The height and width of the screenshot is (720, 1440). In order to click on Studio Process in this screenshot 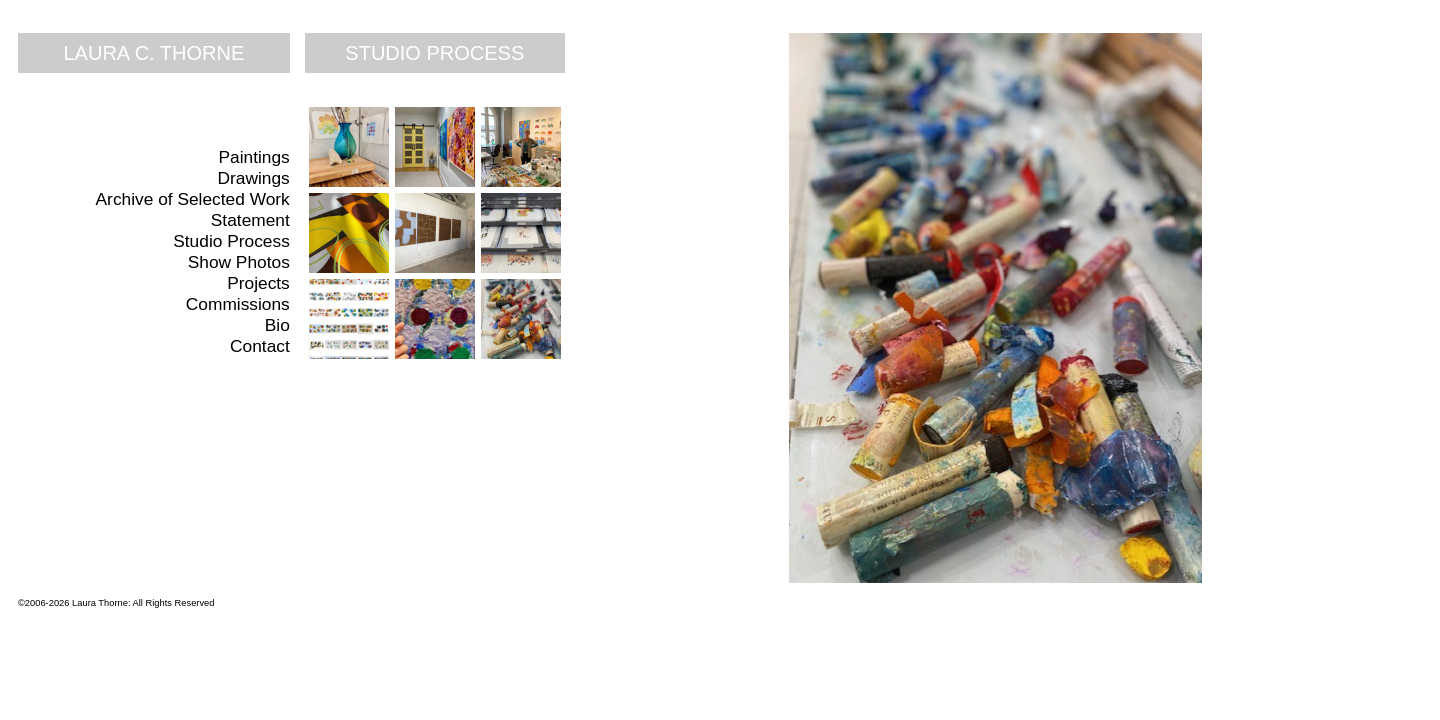, I will do `click(231, 241)`.